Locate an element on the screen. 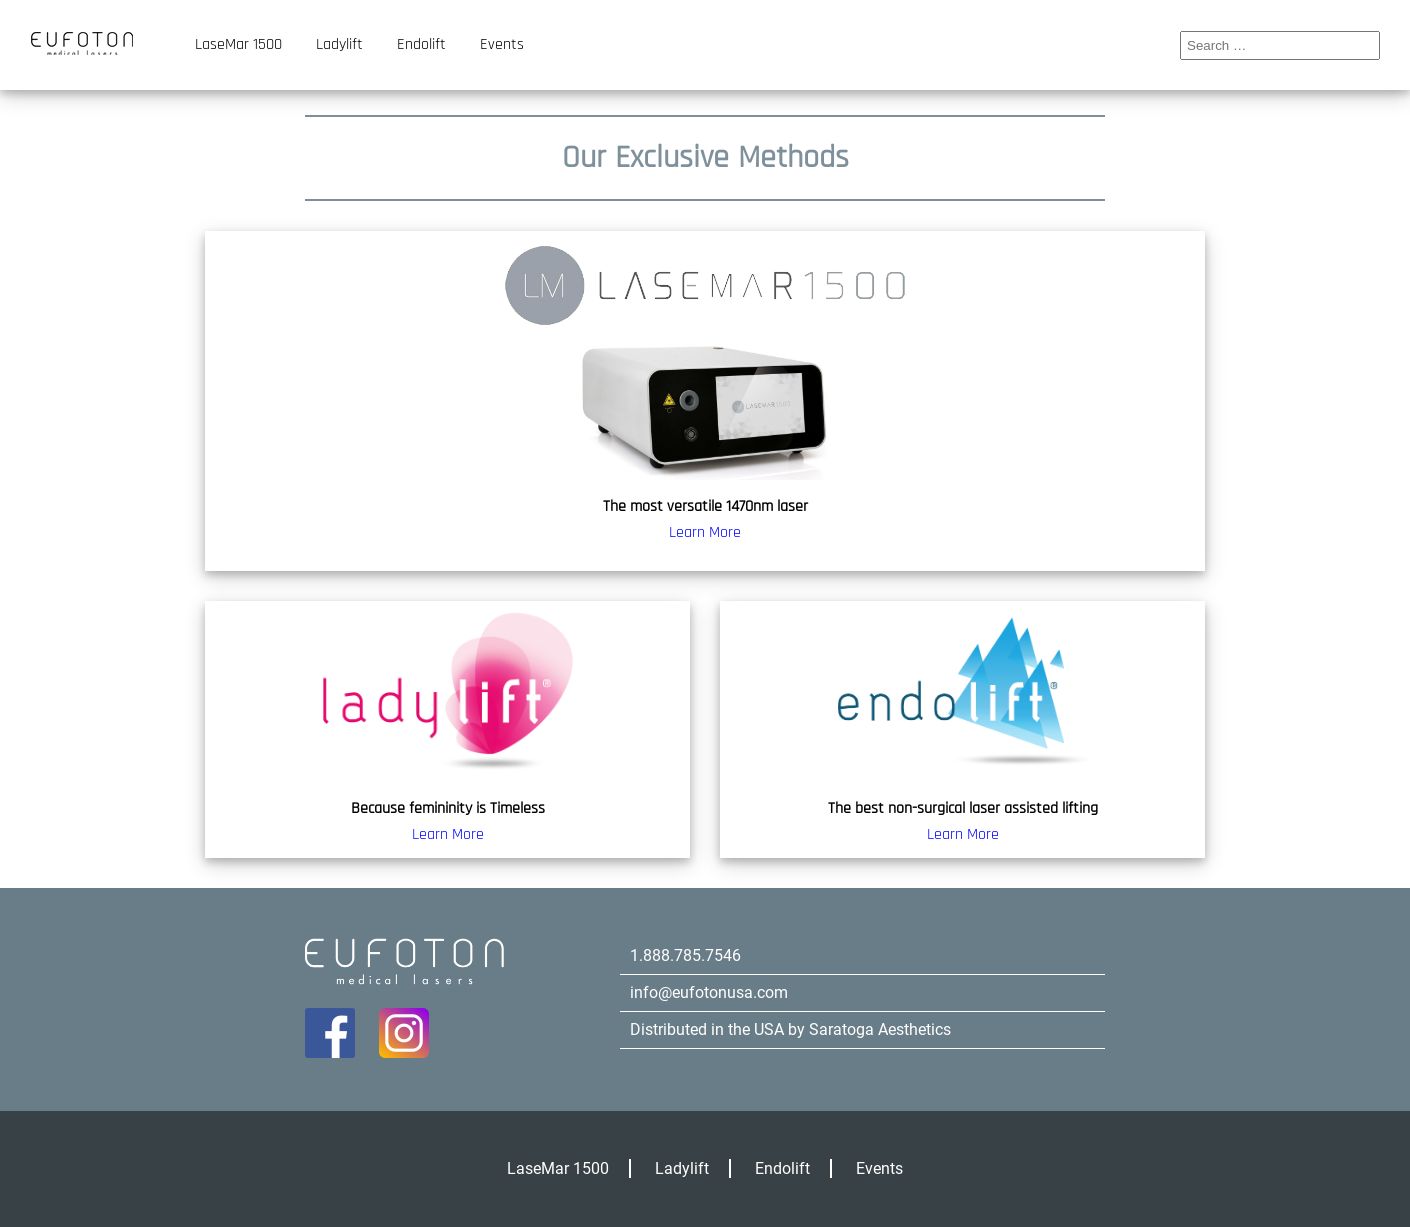  Endolift is located at coordinates (421, 44).